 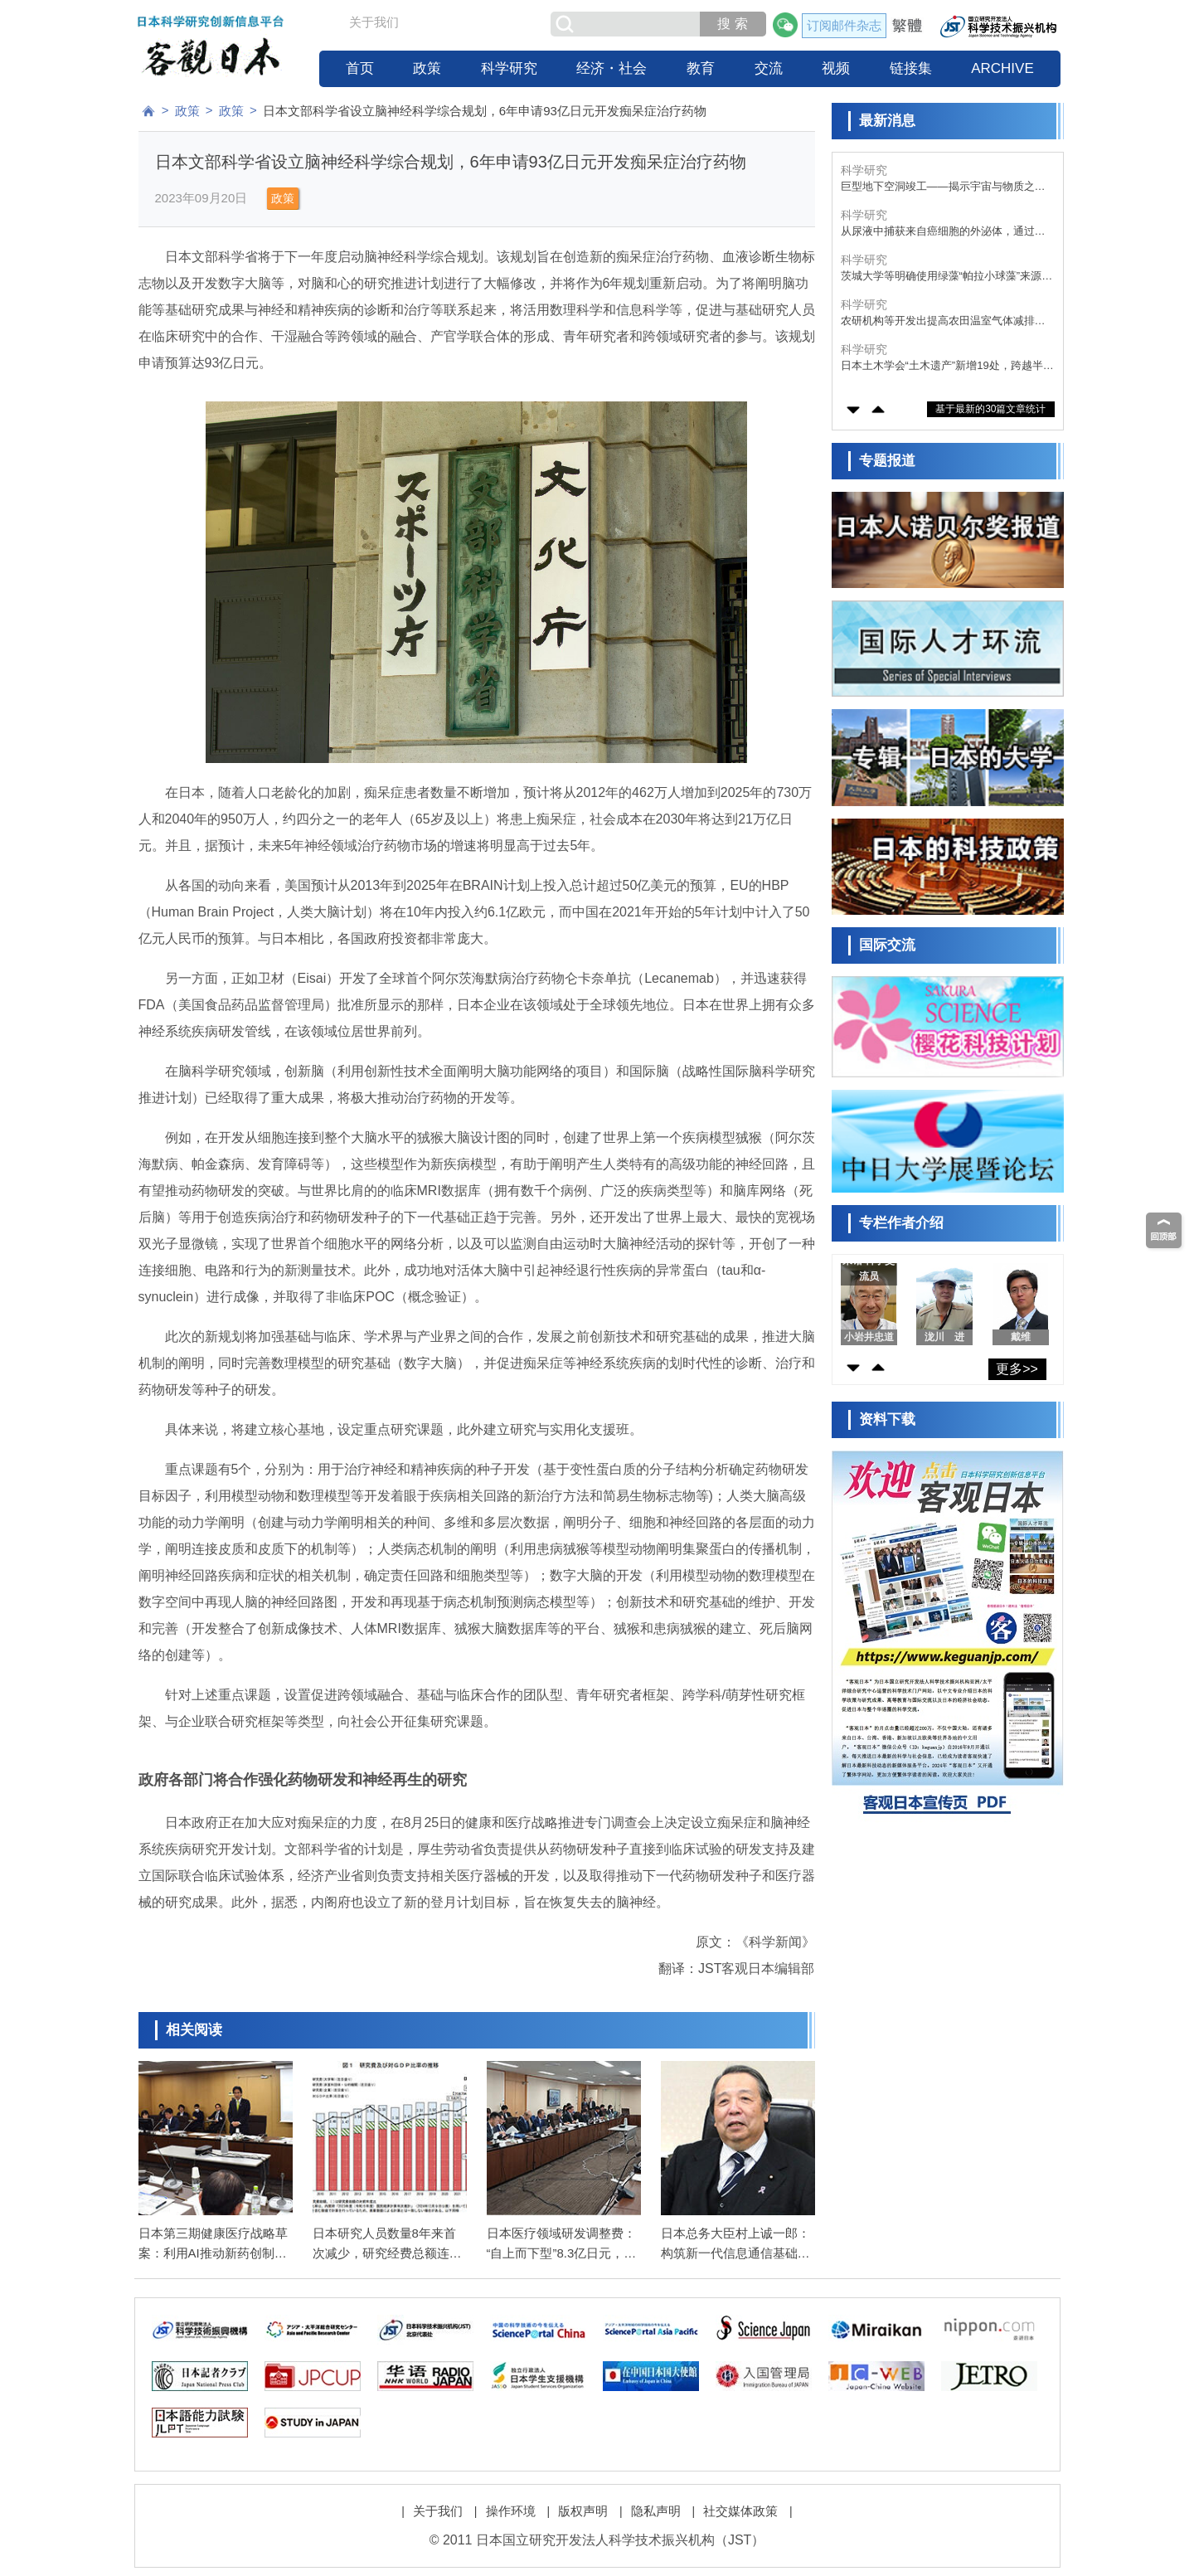 What do you see at coordinates (511, 2511) in the screenshot?
I see `操作环境` at bounding box center [511, 2511].